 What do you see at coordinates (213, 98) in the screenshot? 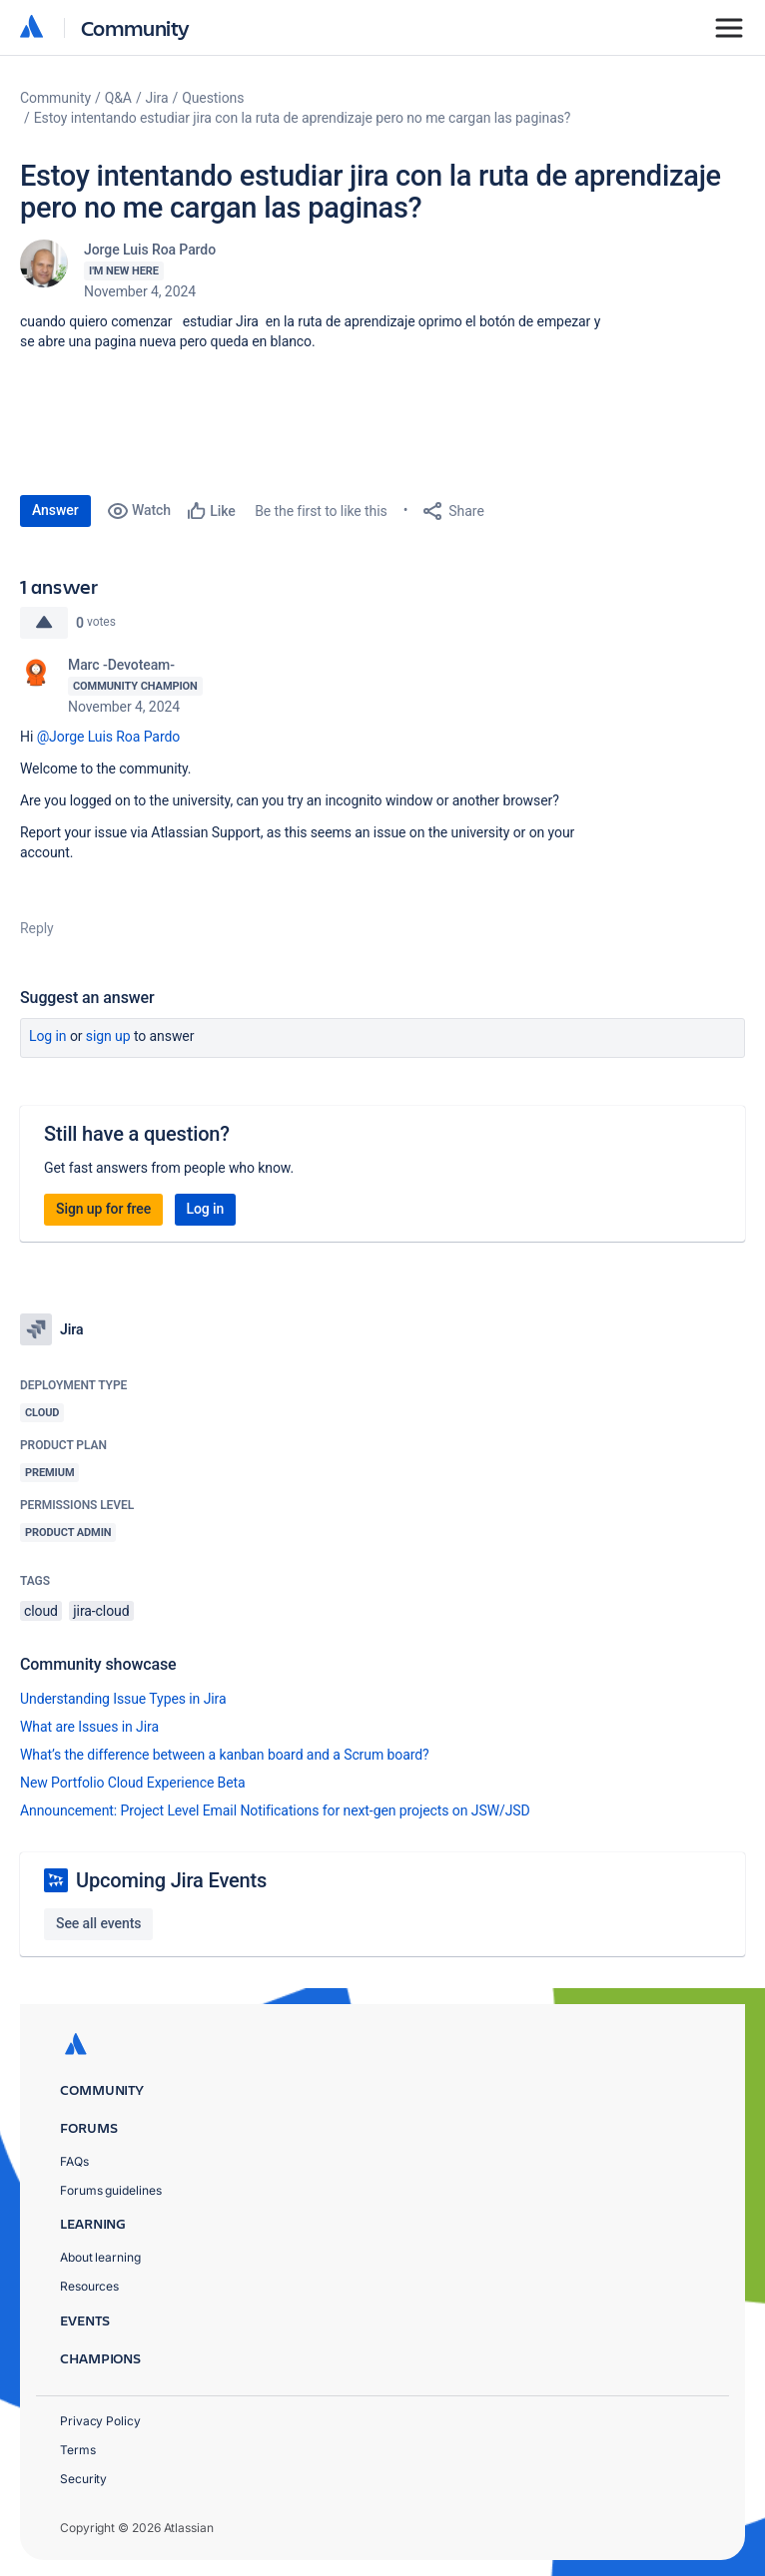
I see `Questions` at bounding box center [213, 98].